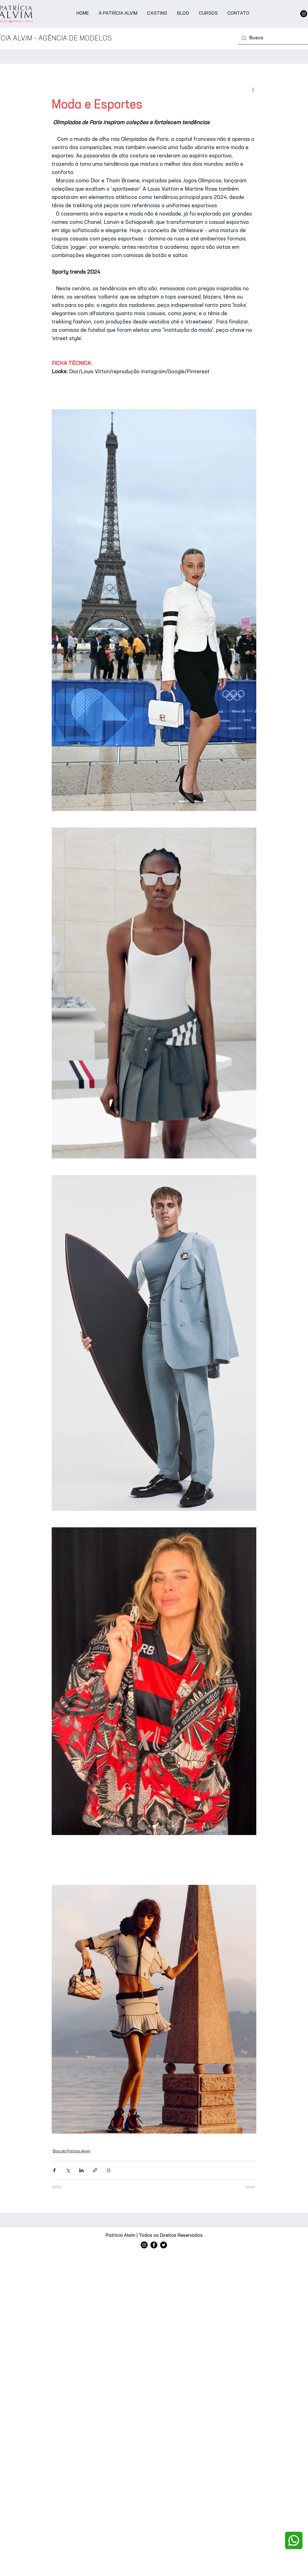  I want to click on [button], so click(157, 13).